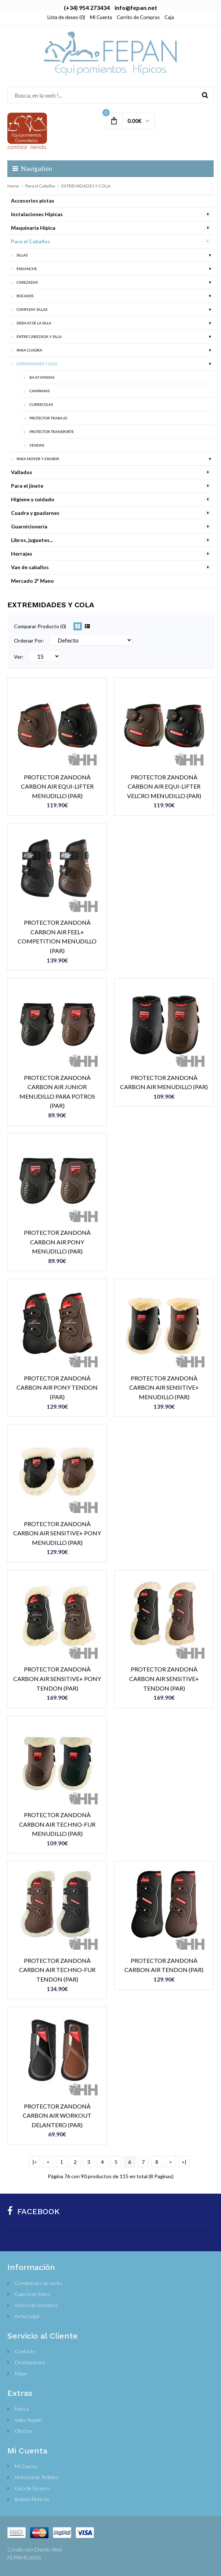 Image resolution: width=221 pixels, height=2576 pixels. Describe the element at coordinates (27, 282) in the screenshot. I see `CABEZADAS` at that location.